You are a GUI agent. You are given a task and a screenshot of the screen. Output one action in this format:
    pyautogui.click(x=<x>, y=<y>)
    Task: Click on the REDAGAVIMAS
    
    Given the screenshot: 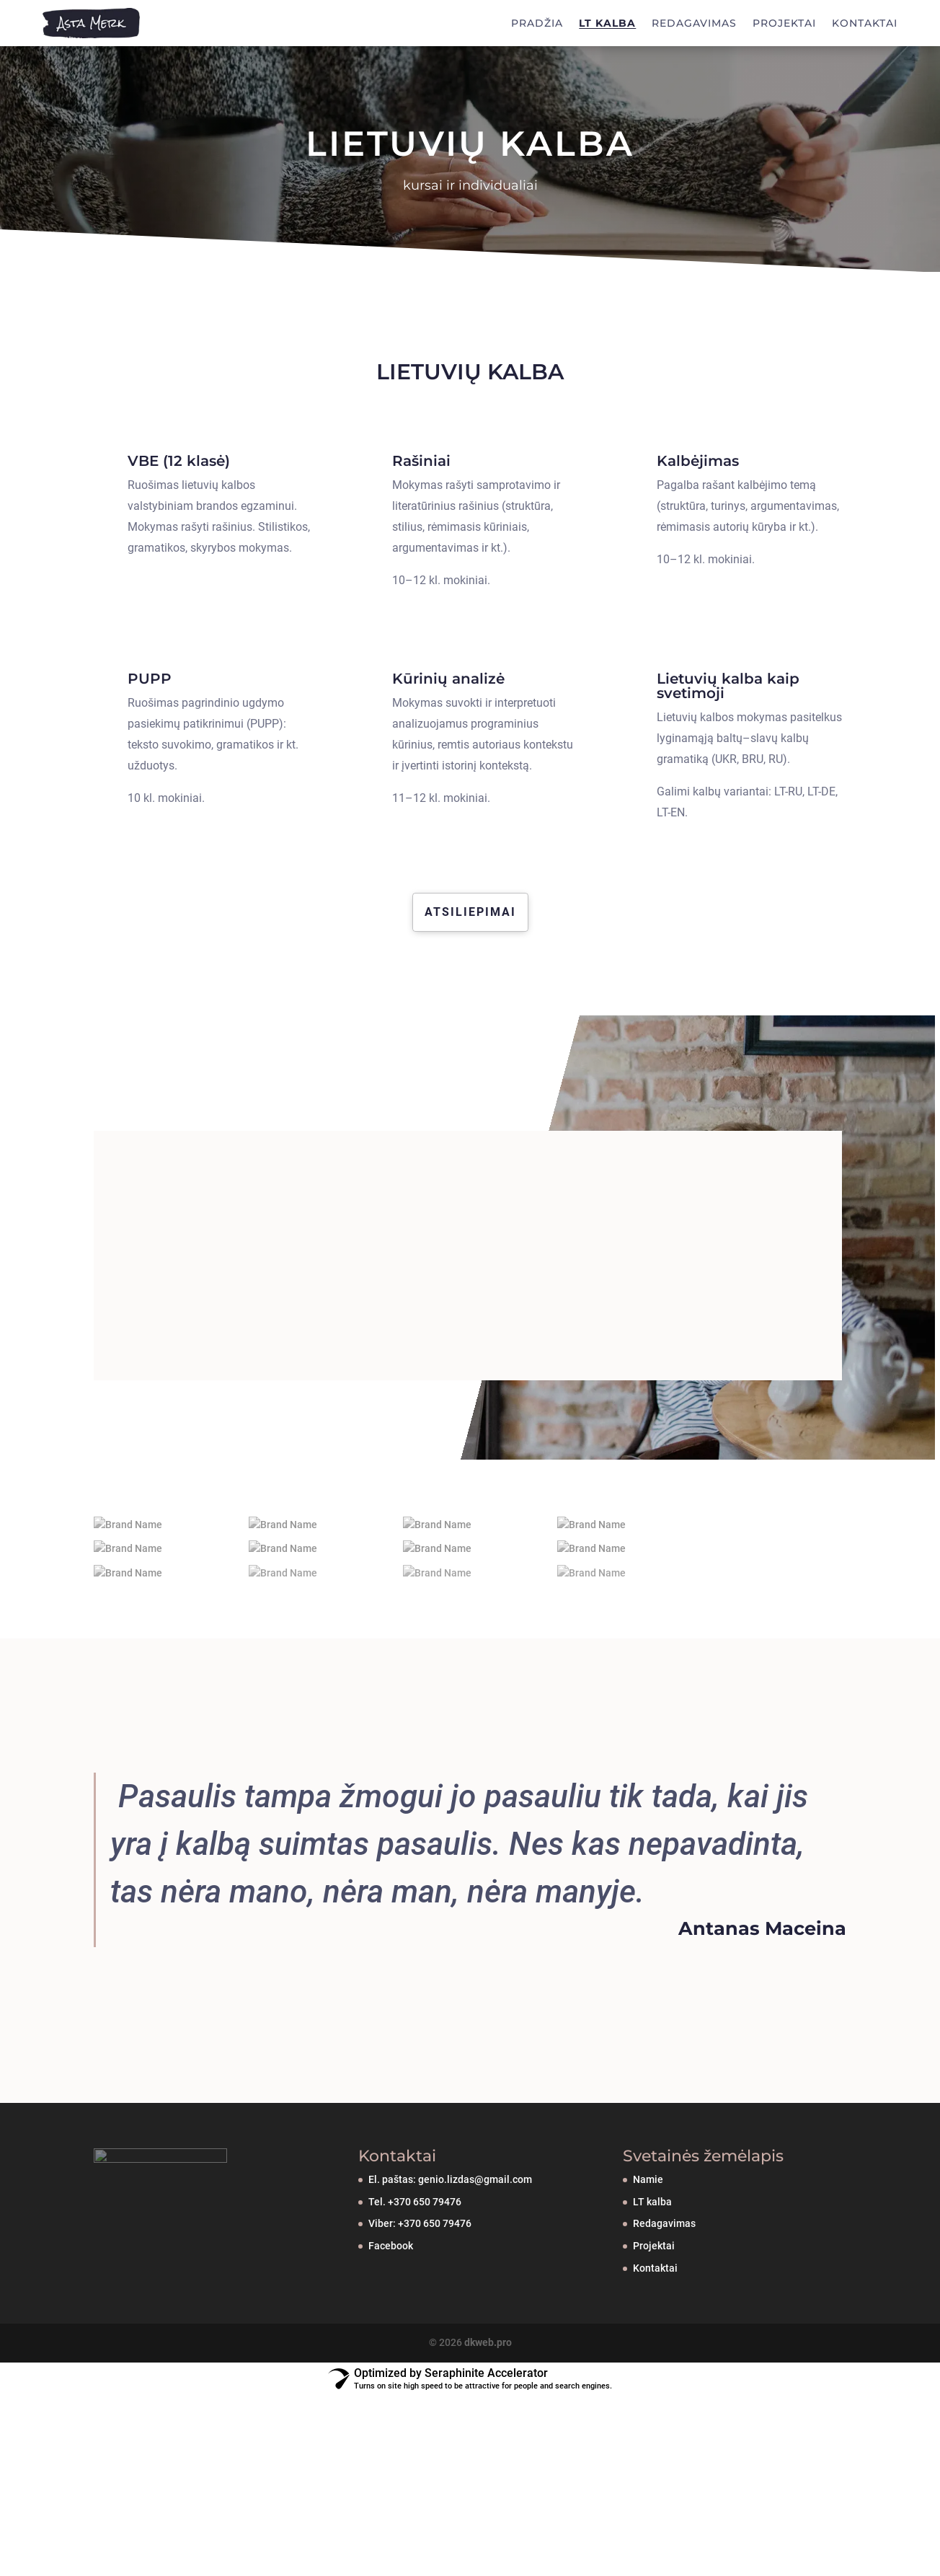 What is the action you would take?
    pyautogui.click(x=694, y=23)
    